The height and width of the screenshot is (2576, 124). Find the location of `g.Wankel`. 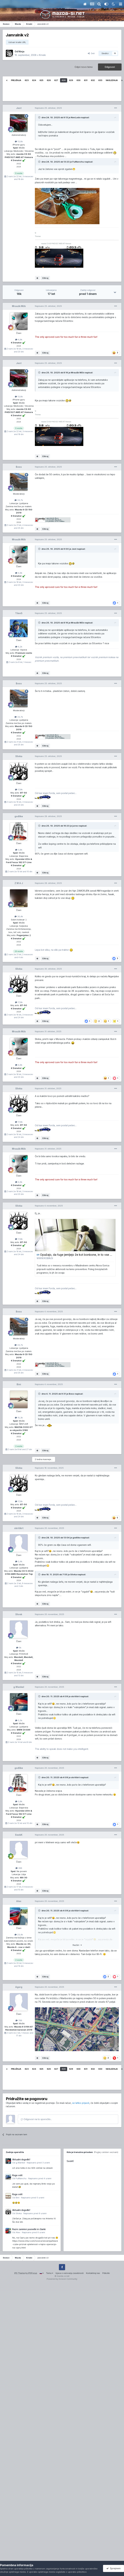

g.Wankel is located at coordinates (18, 1687).